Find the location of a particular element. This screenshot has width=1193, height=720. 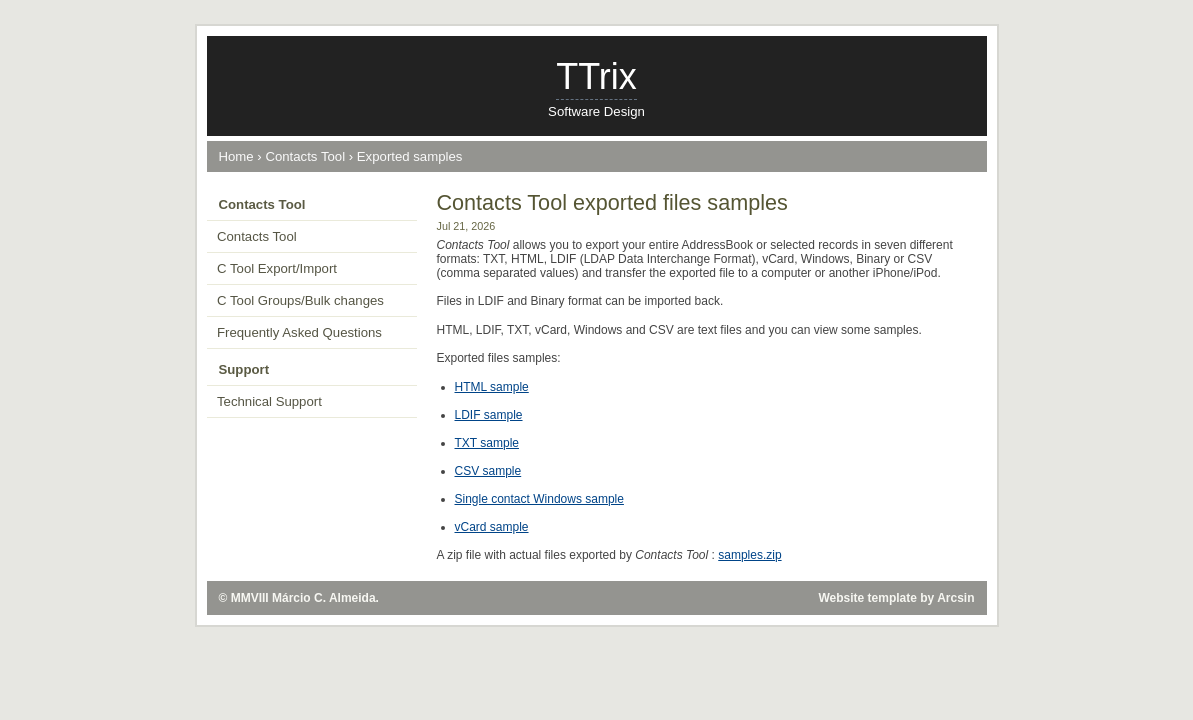

Frequently Asked Questions is located at coordinates (299, 332).